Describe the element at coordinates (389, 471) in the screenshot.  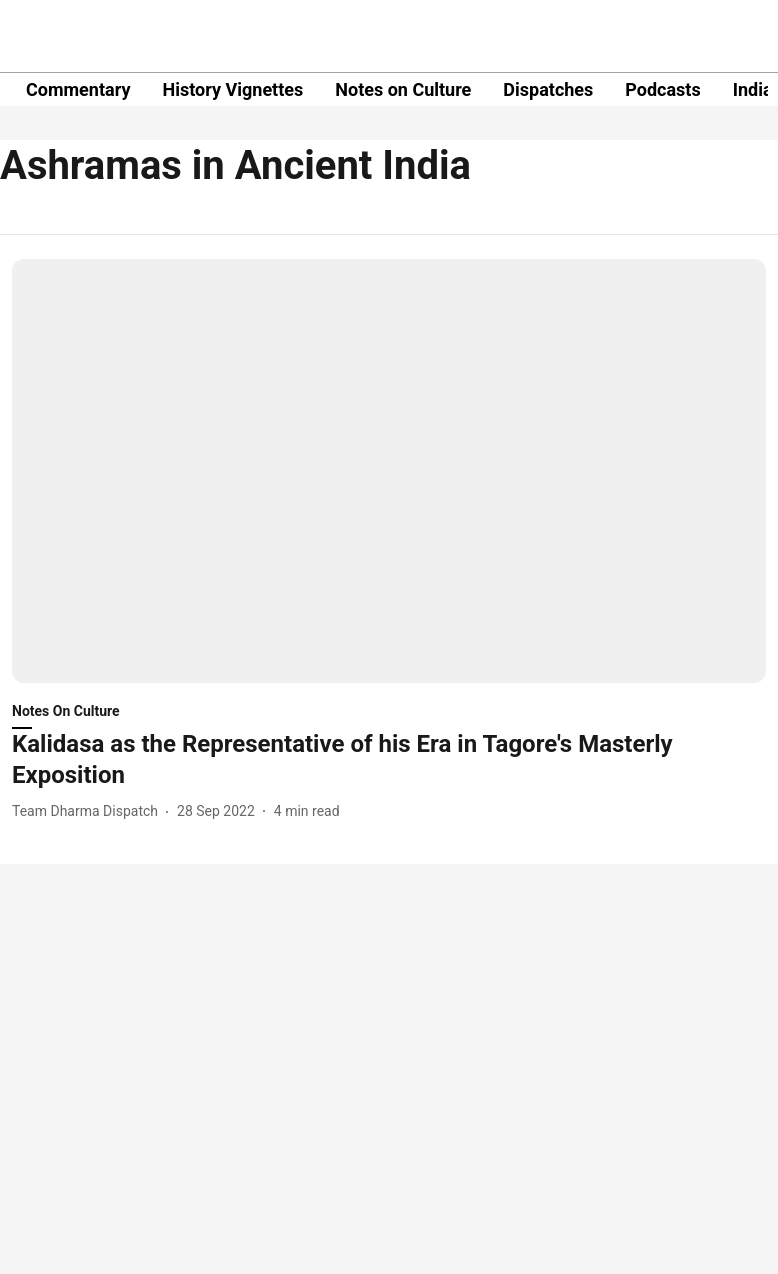
I see `[fallback-hero-image]` at that location.